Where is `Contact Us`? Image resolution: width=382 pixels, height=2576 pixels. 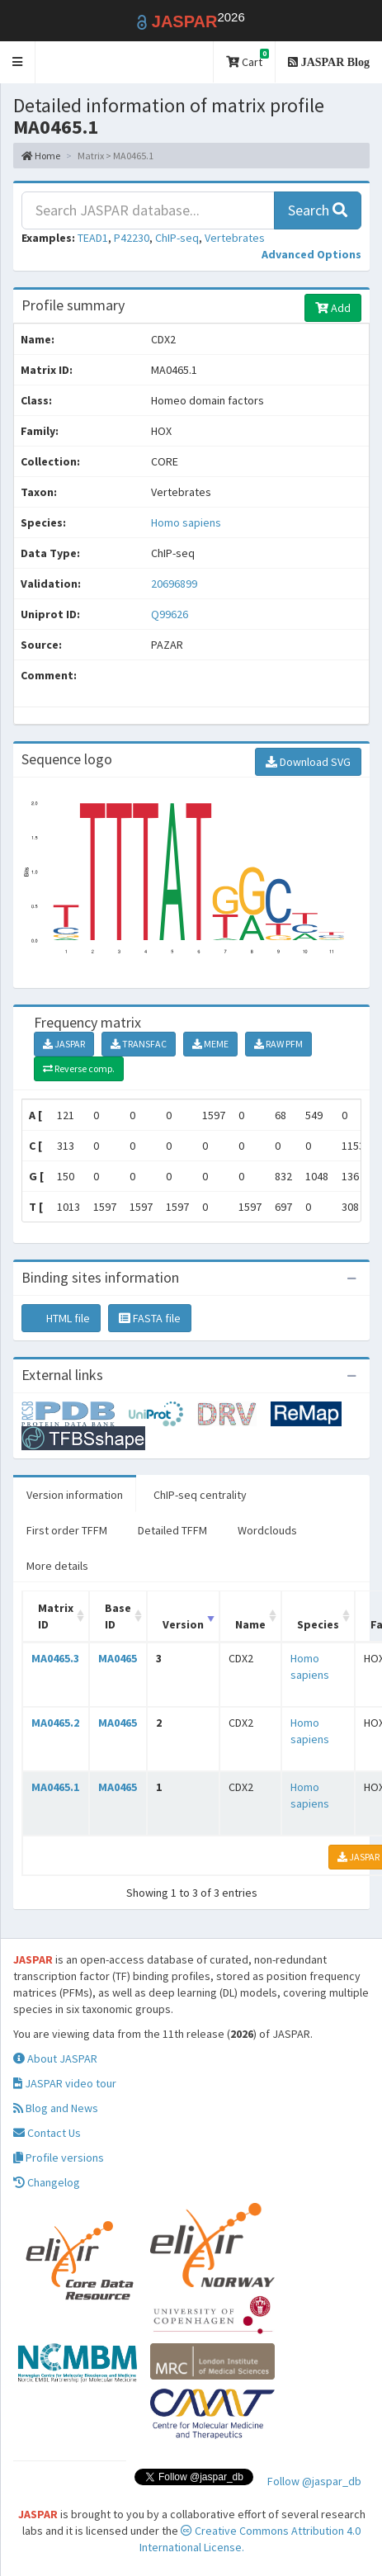
Contact Us is located at coordinates (47, 2132).